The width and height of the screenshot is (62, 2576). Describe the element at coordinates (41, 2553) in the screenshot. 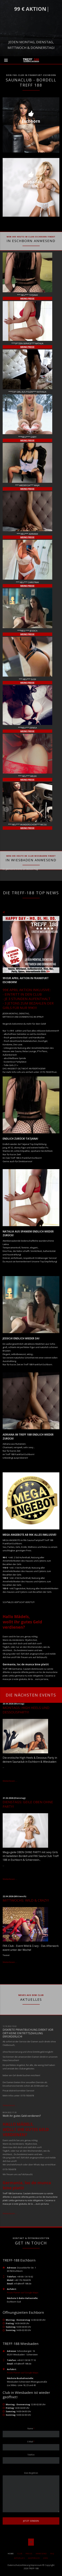

I see `Anwesend` at that location.